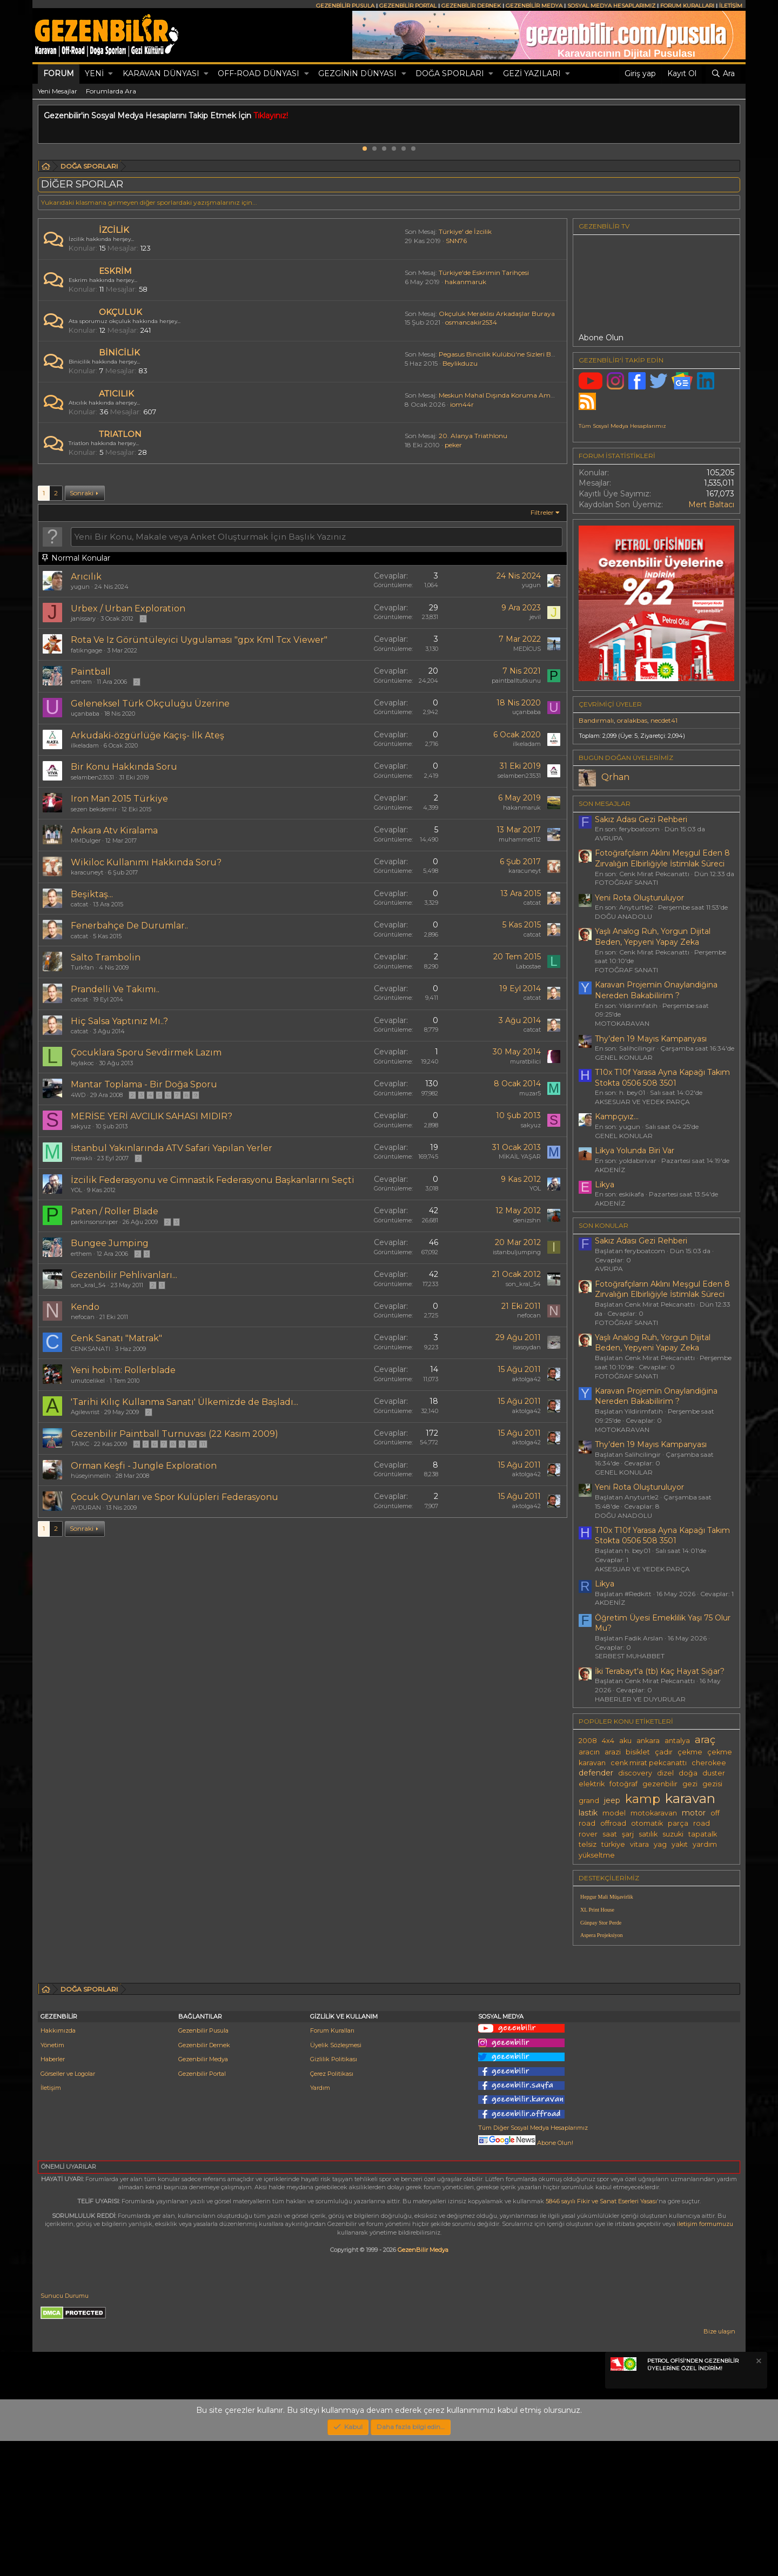  Describe the element at coordinates (711, 504) in the screenshot. I see `Mert Baltacı` at that location.